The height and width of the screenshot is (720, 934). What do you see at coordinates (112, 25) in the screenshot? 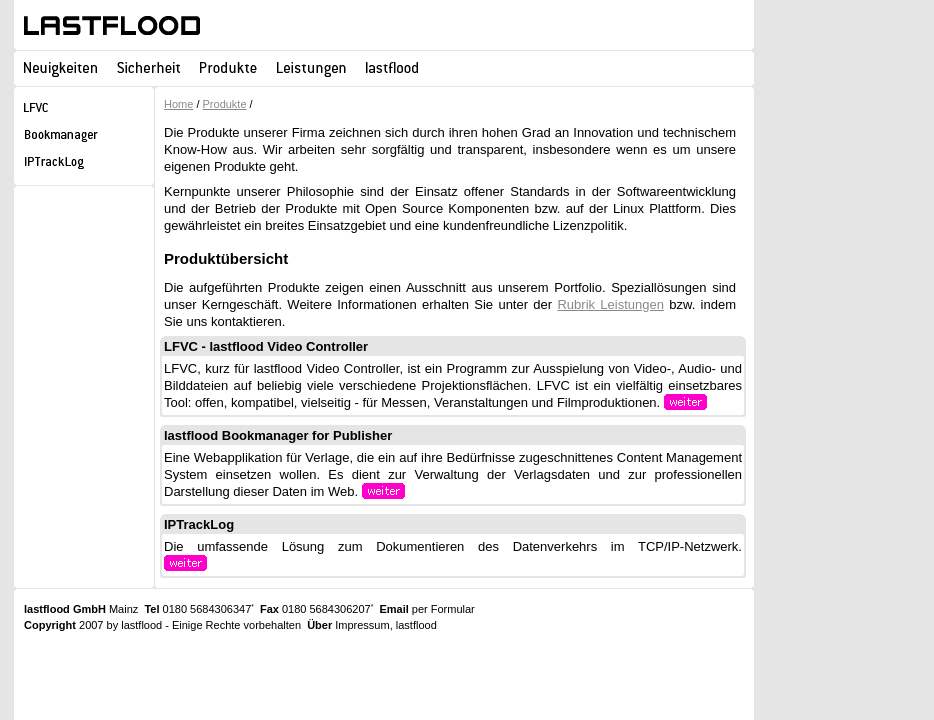
I see `lastflood` at bounding box center [112, 25].